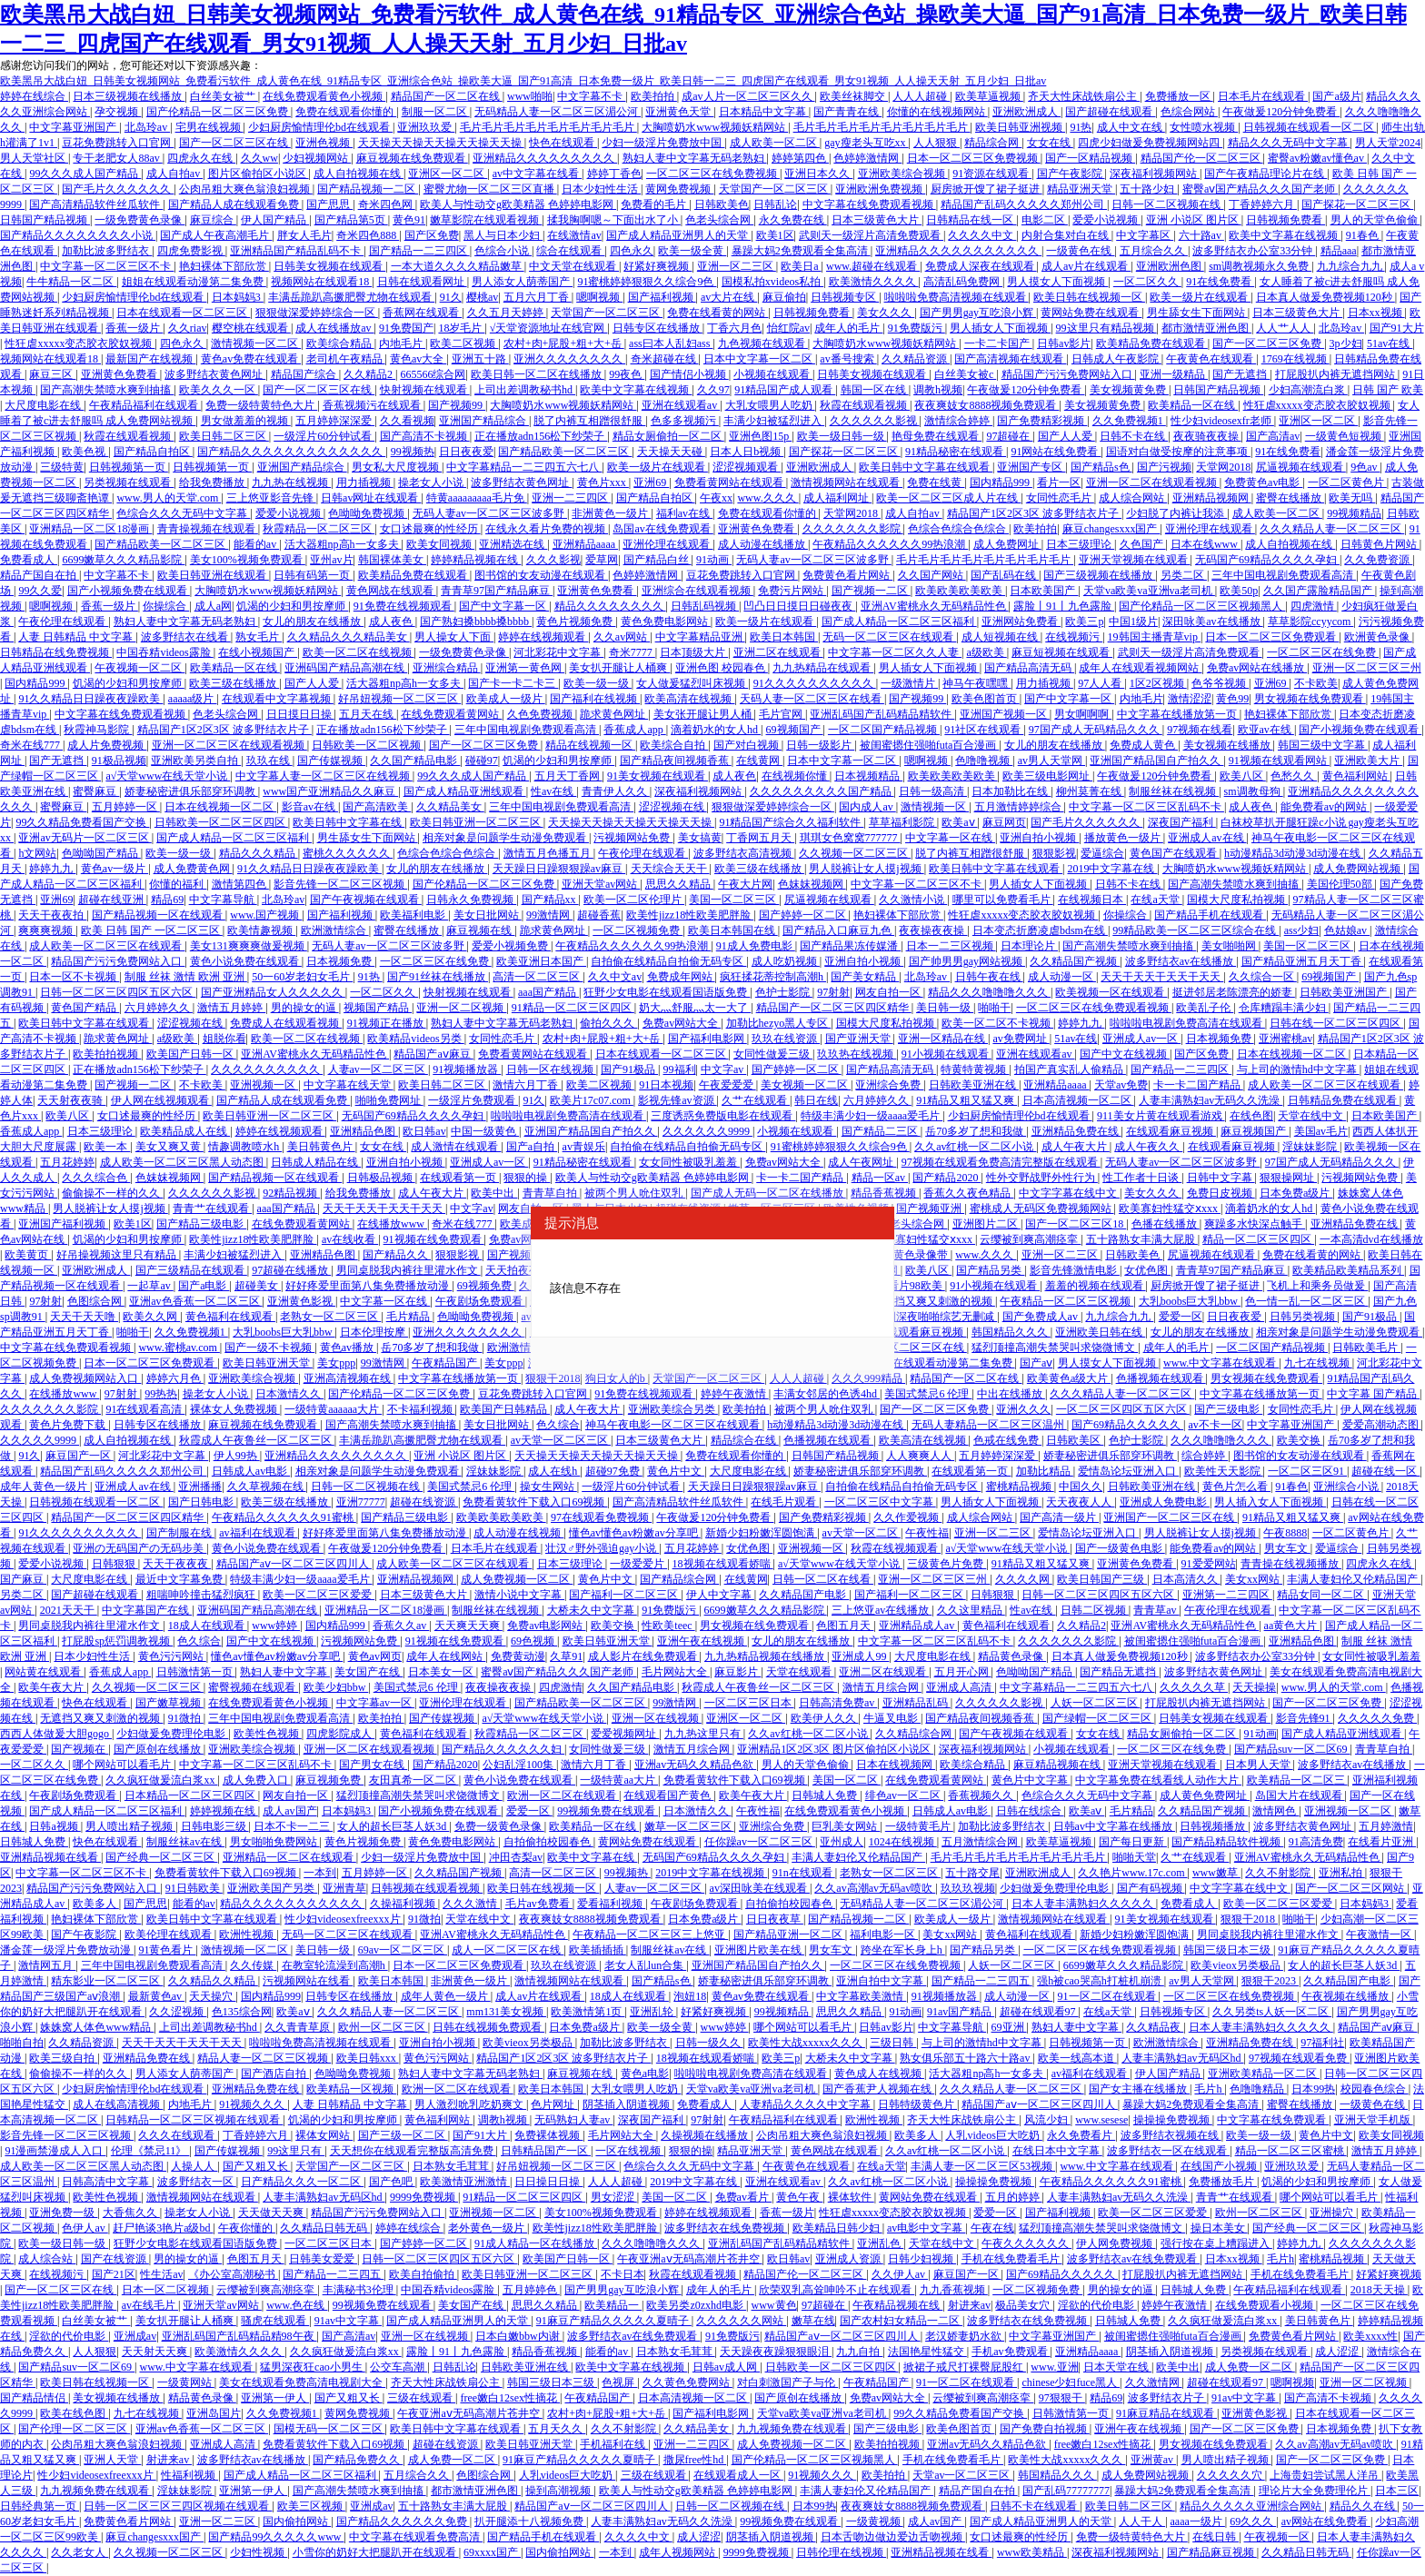  What do you see at coordinates (760, 1888) in the screenshot?
I see `av深田咏美在线观看` at bounding box center [760, 1888].